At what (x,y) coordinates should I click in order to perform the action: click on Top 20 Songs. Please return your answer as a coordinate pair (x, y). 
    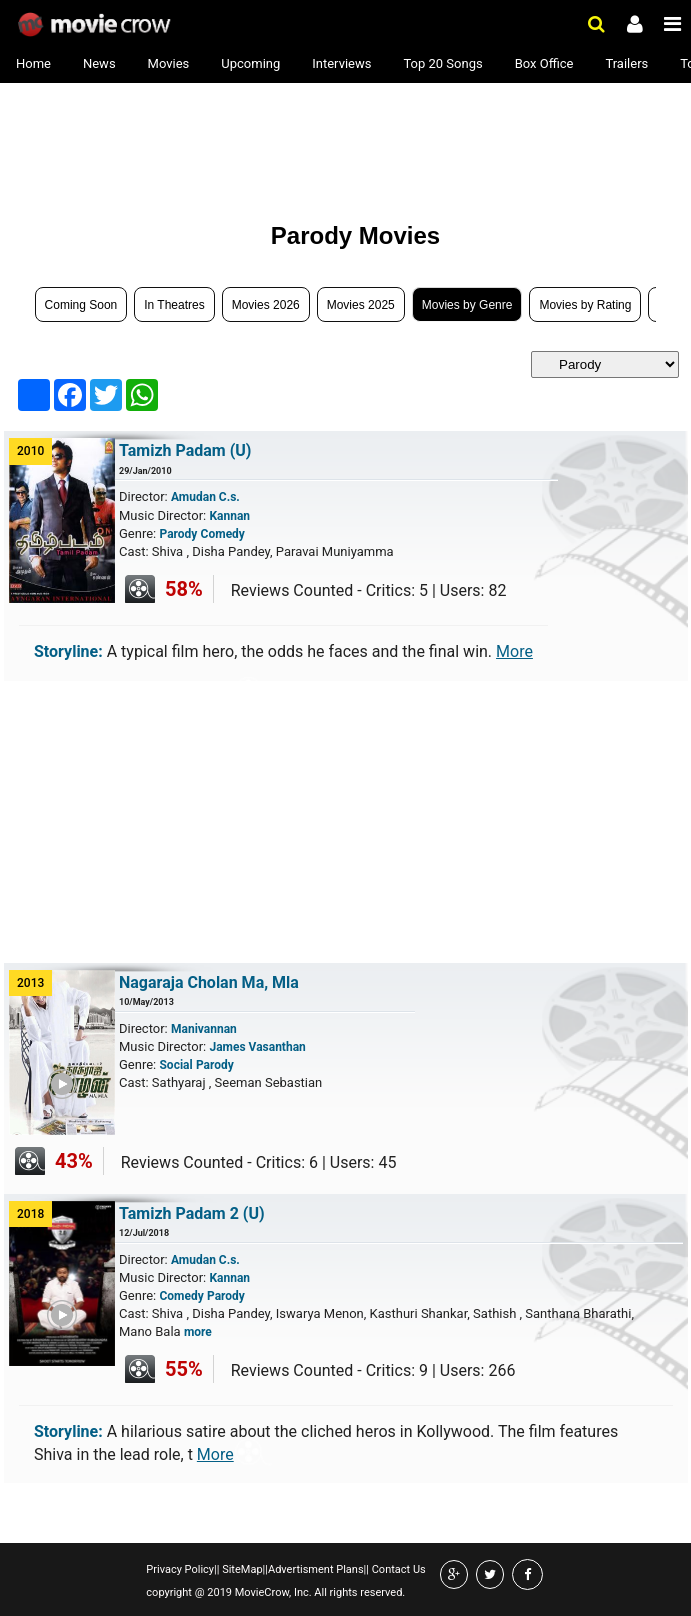
    Looking at the image, I should click on (442, 63).